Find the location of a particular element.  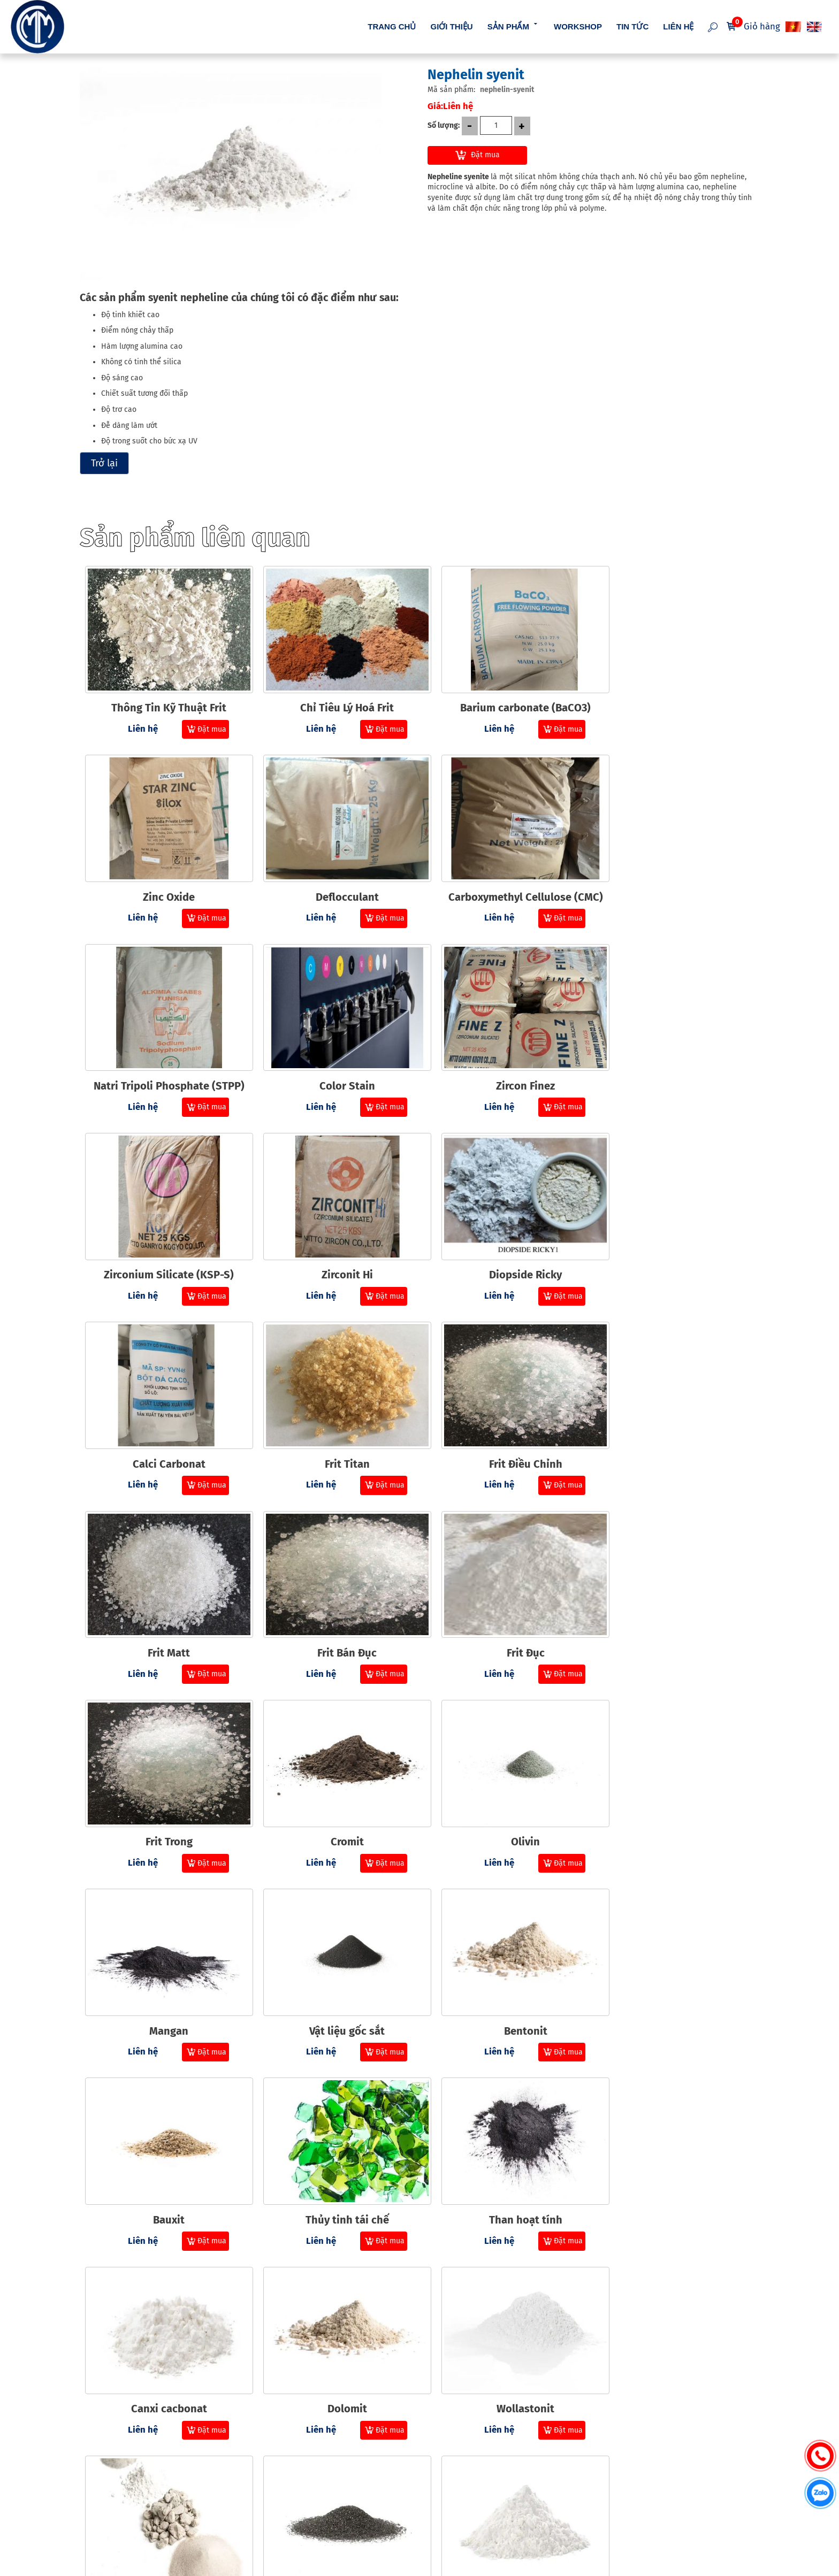

Workshop is located at coordinates (578, 26).